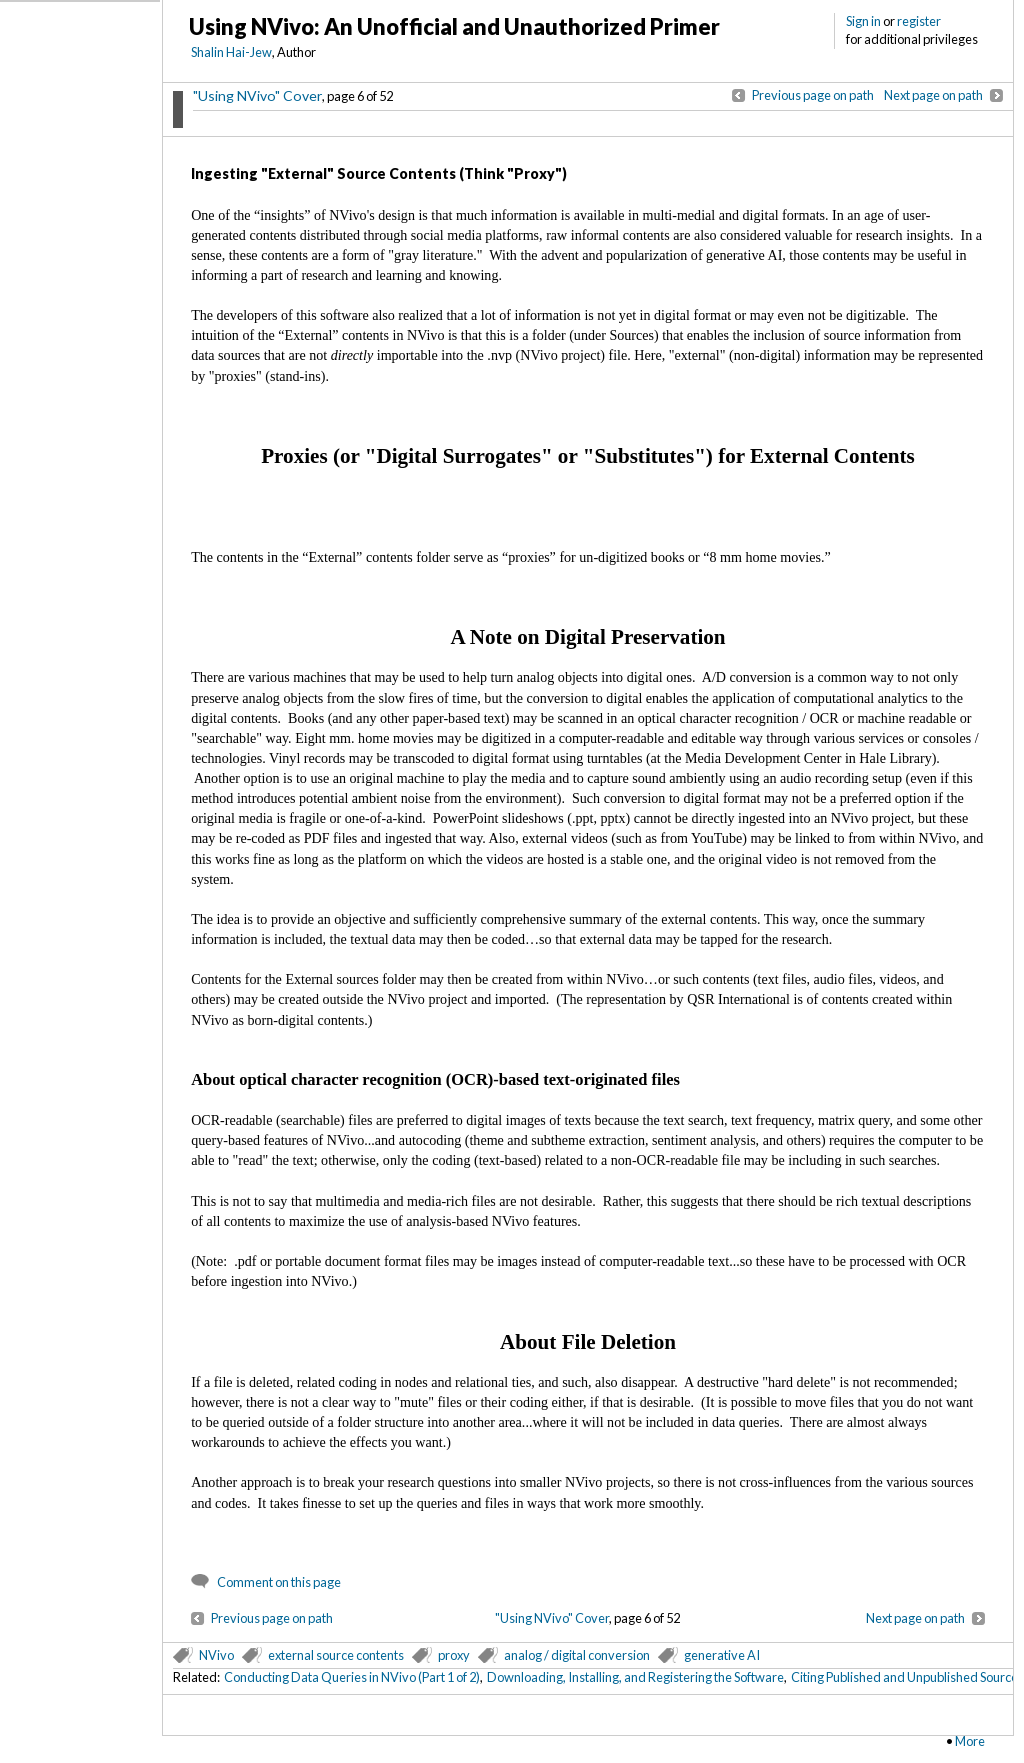 The width and height of the screenshot is (1024, 1763). What do you see at coordinates (279, 1582) in the screenshot?
I see `Comment on this page` at bounding box center [279, 1582].